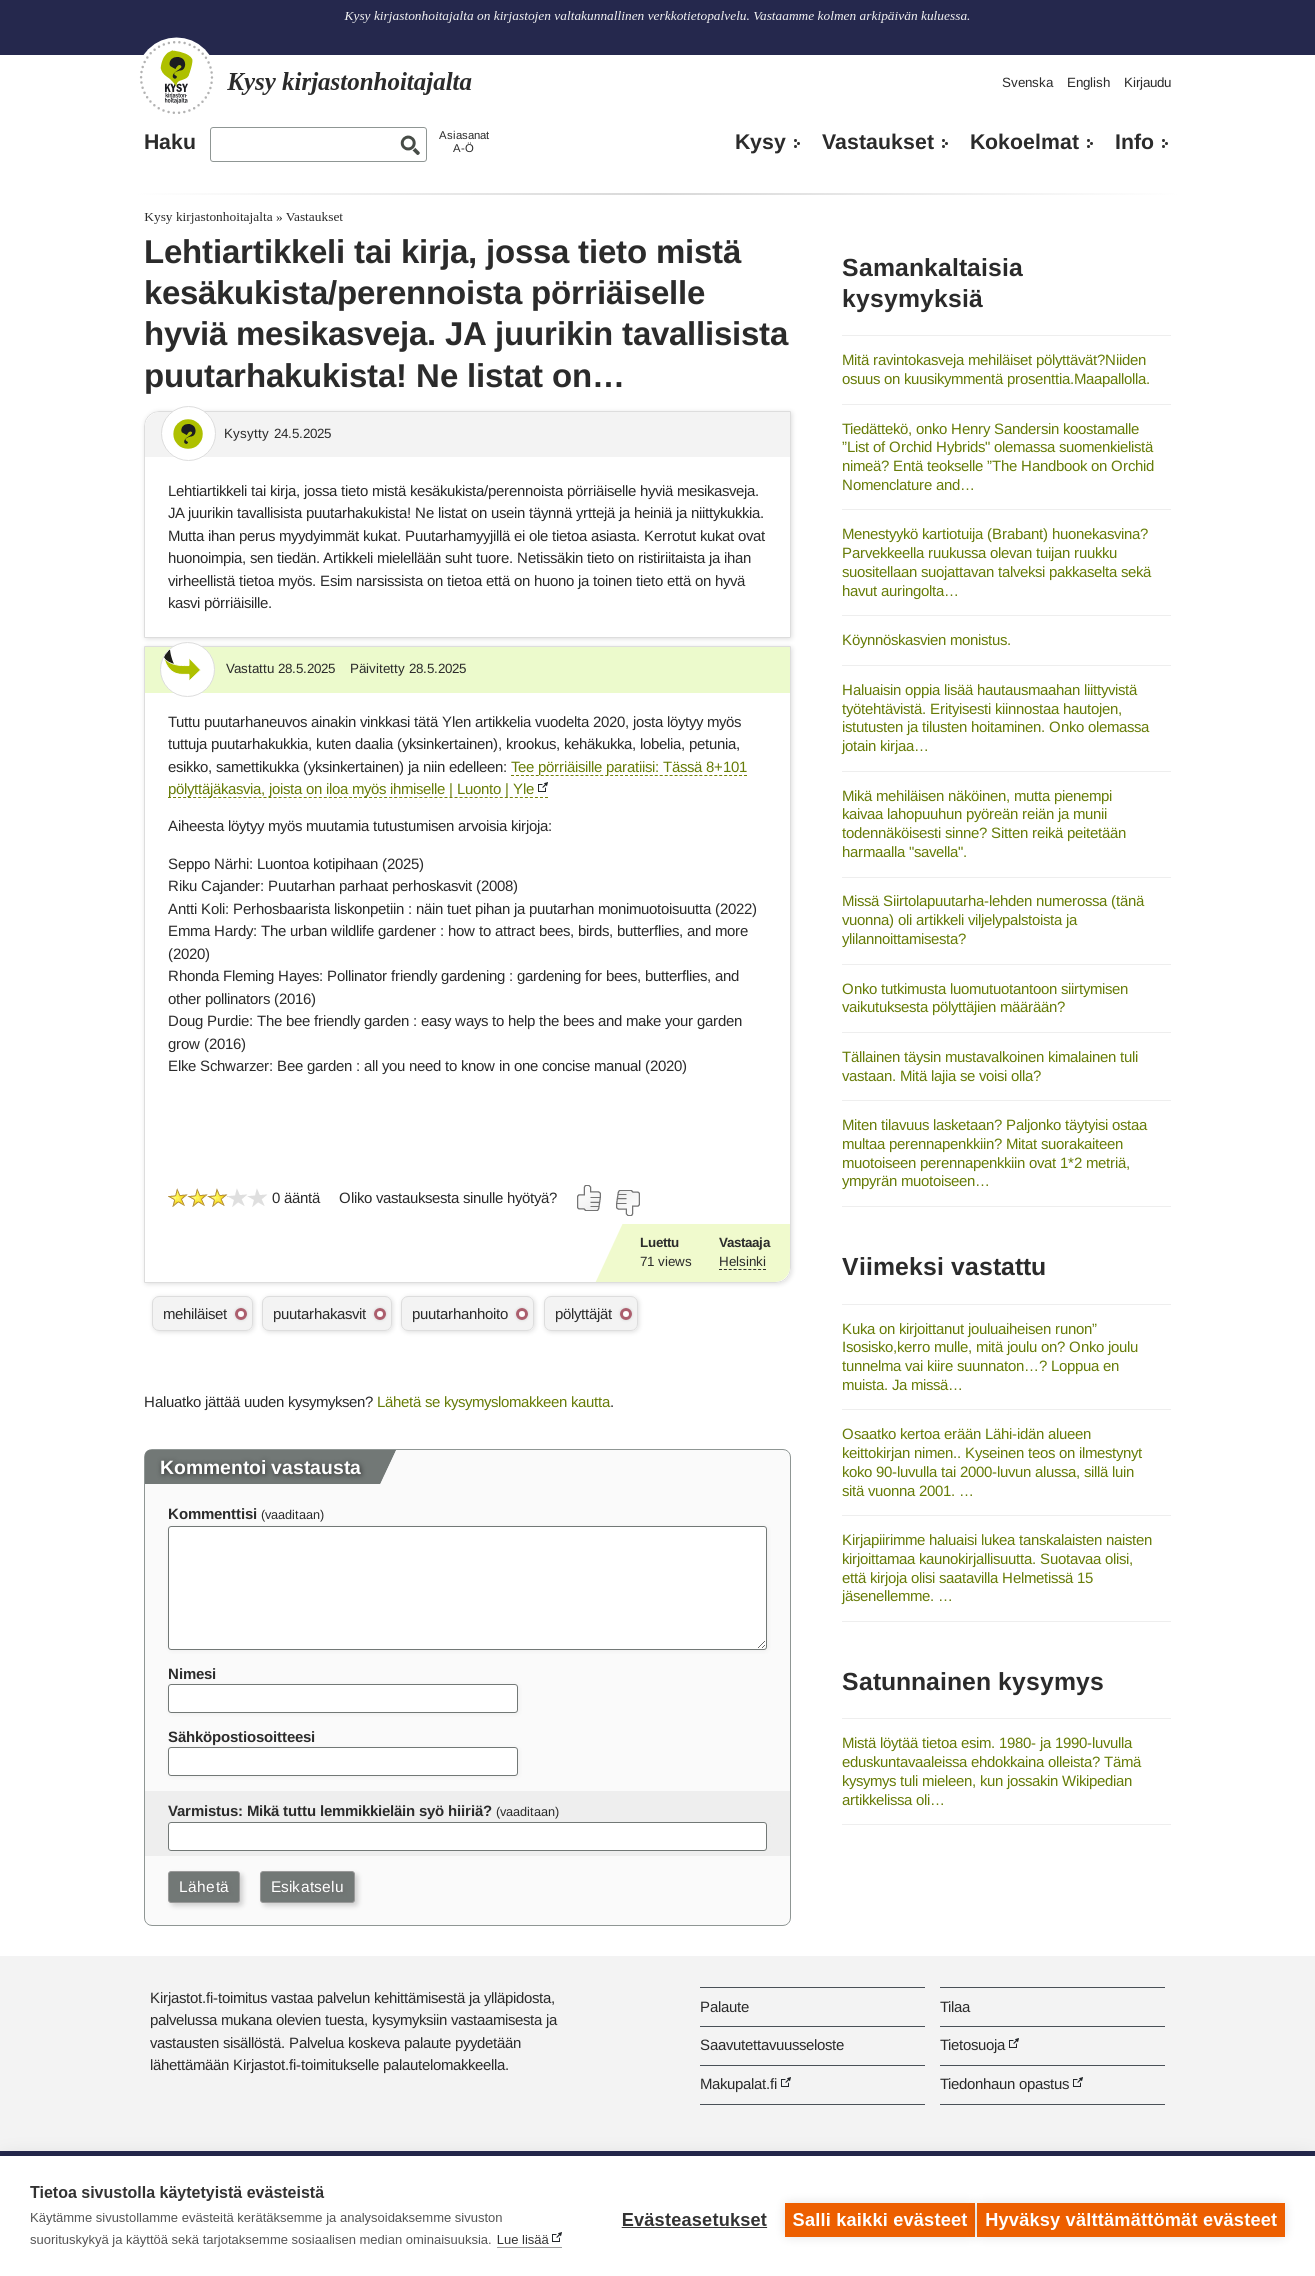 The height and width of the screenshot is (2276, 1315). What do you see at coordinates (330, 1810) in the screenshot?
I see `Varmistus: Mikä tuttu lemmikkieläin syö hiiriä?` at bounding box center [330, 1810].